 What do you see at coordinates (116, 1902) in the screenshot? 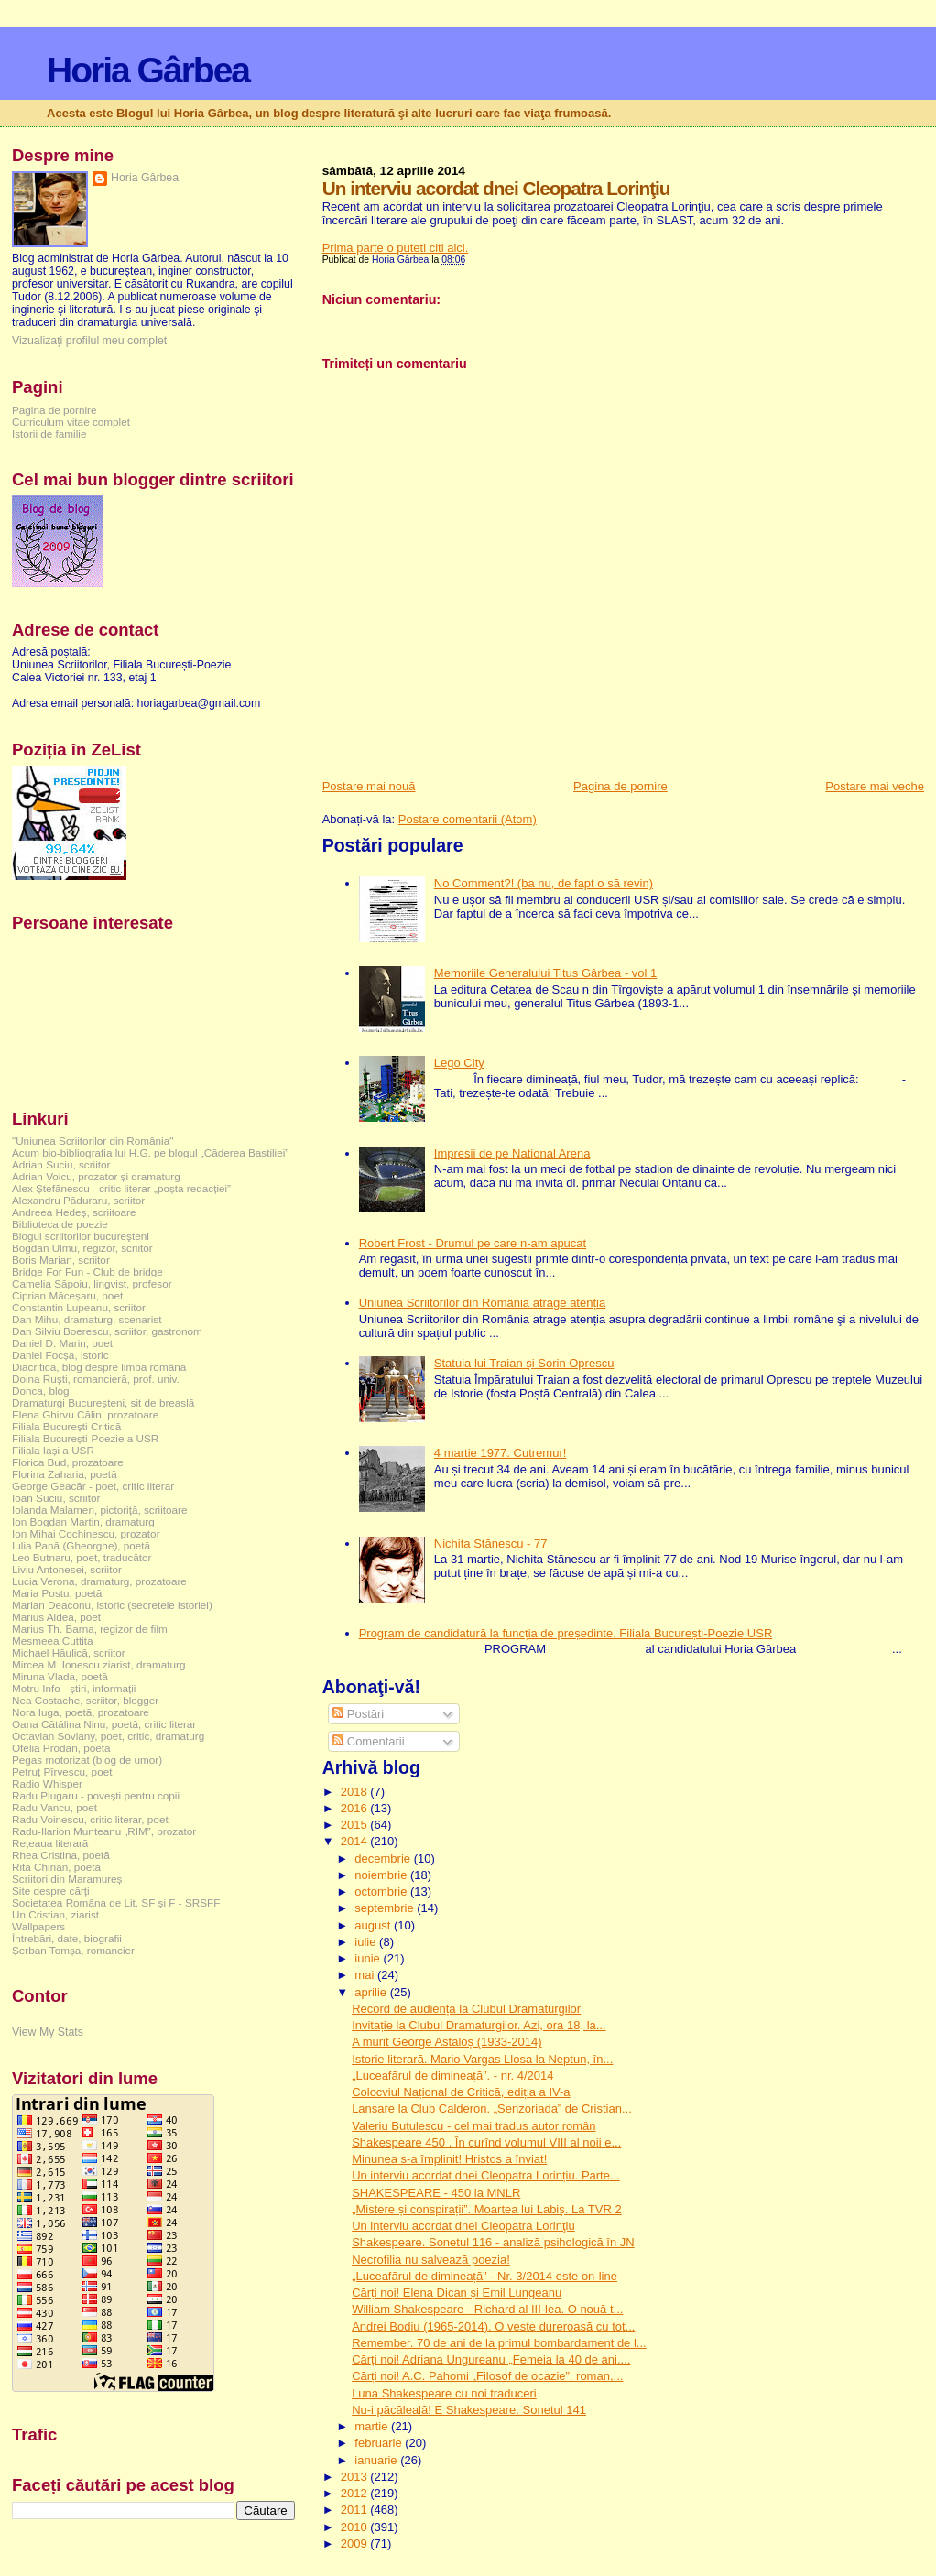
I see `Societatea Româna de Lit. SF și F - SRSFF` at bounding box center [116, 1902].